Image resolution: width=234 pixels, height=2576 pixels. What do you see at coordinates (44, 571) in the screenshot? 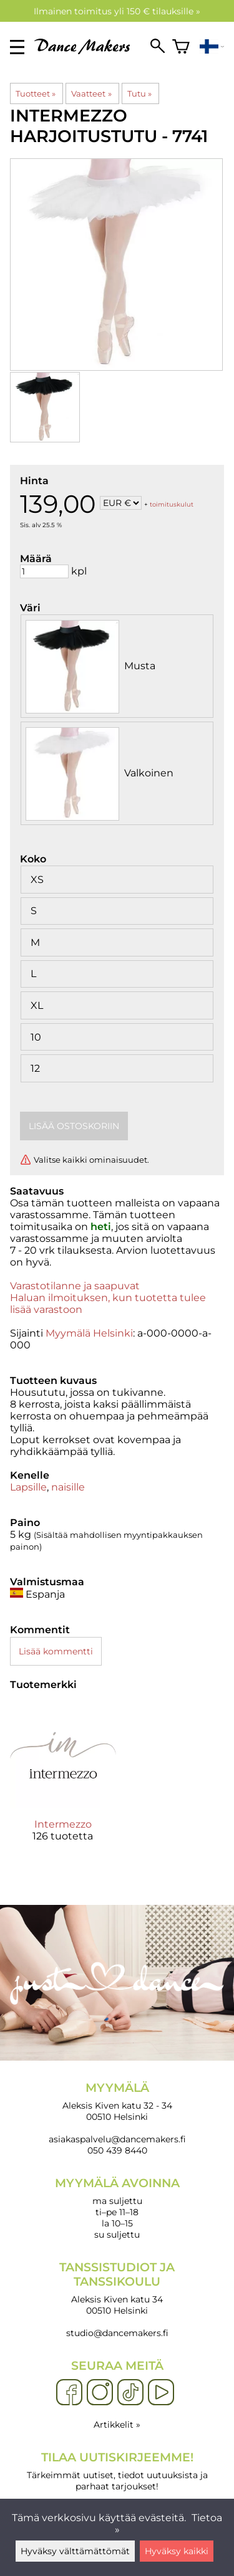
I see `[Määrä]` at bounding box center [44, 571].